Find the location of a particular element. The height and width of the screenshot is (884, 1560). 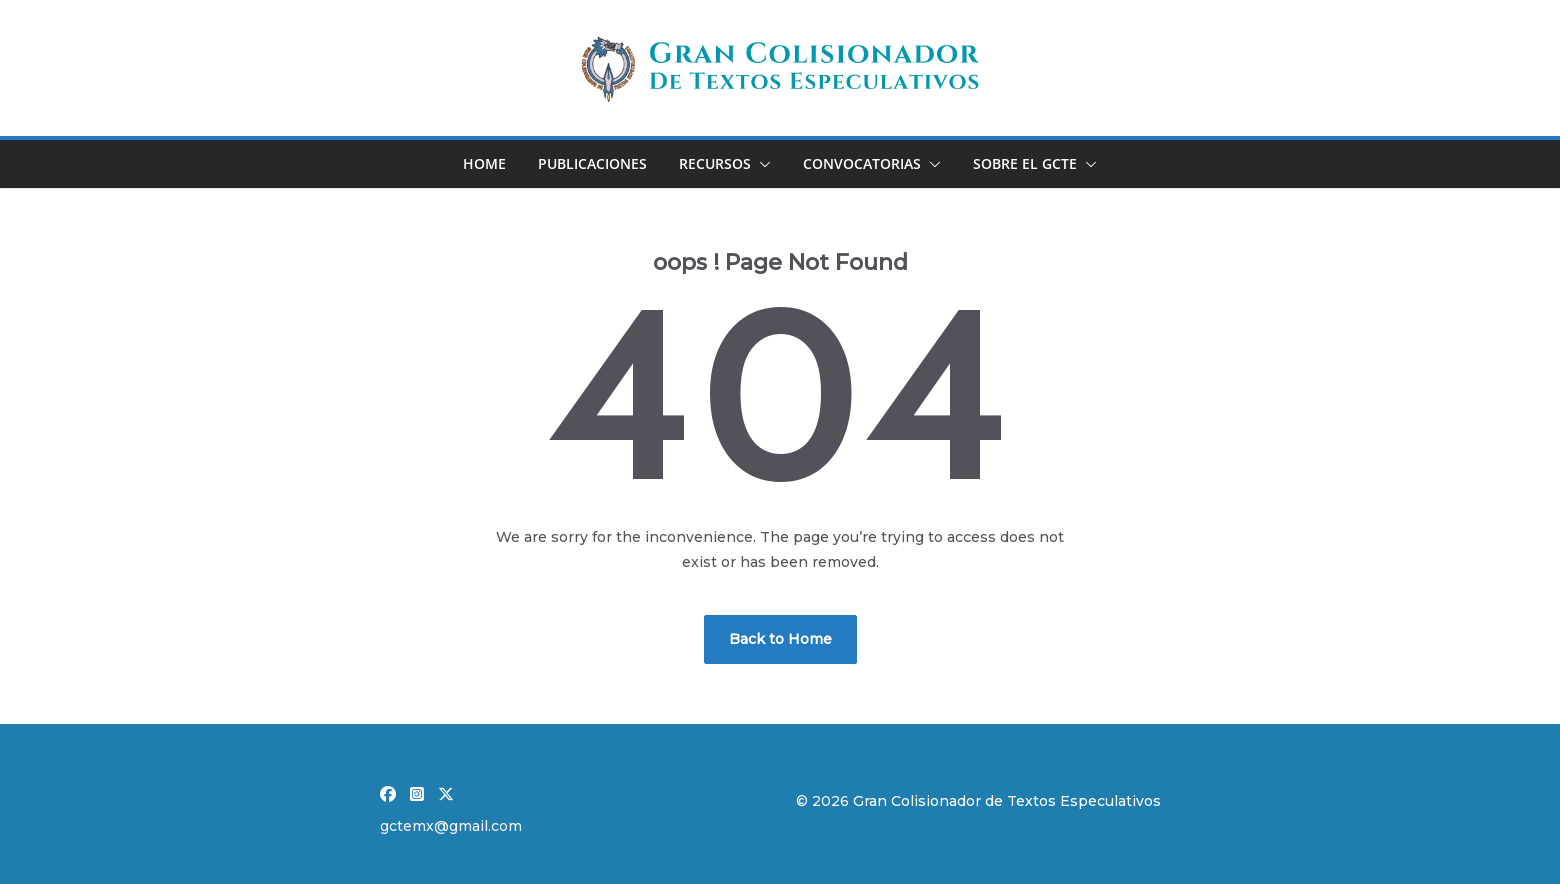

Publicaciones is located at coordinates (592, 163).